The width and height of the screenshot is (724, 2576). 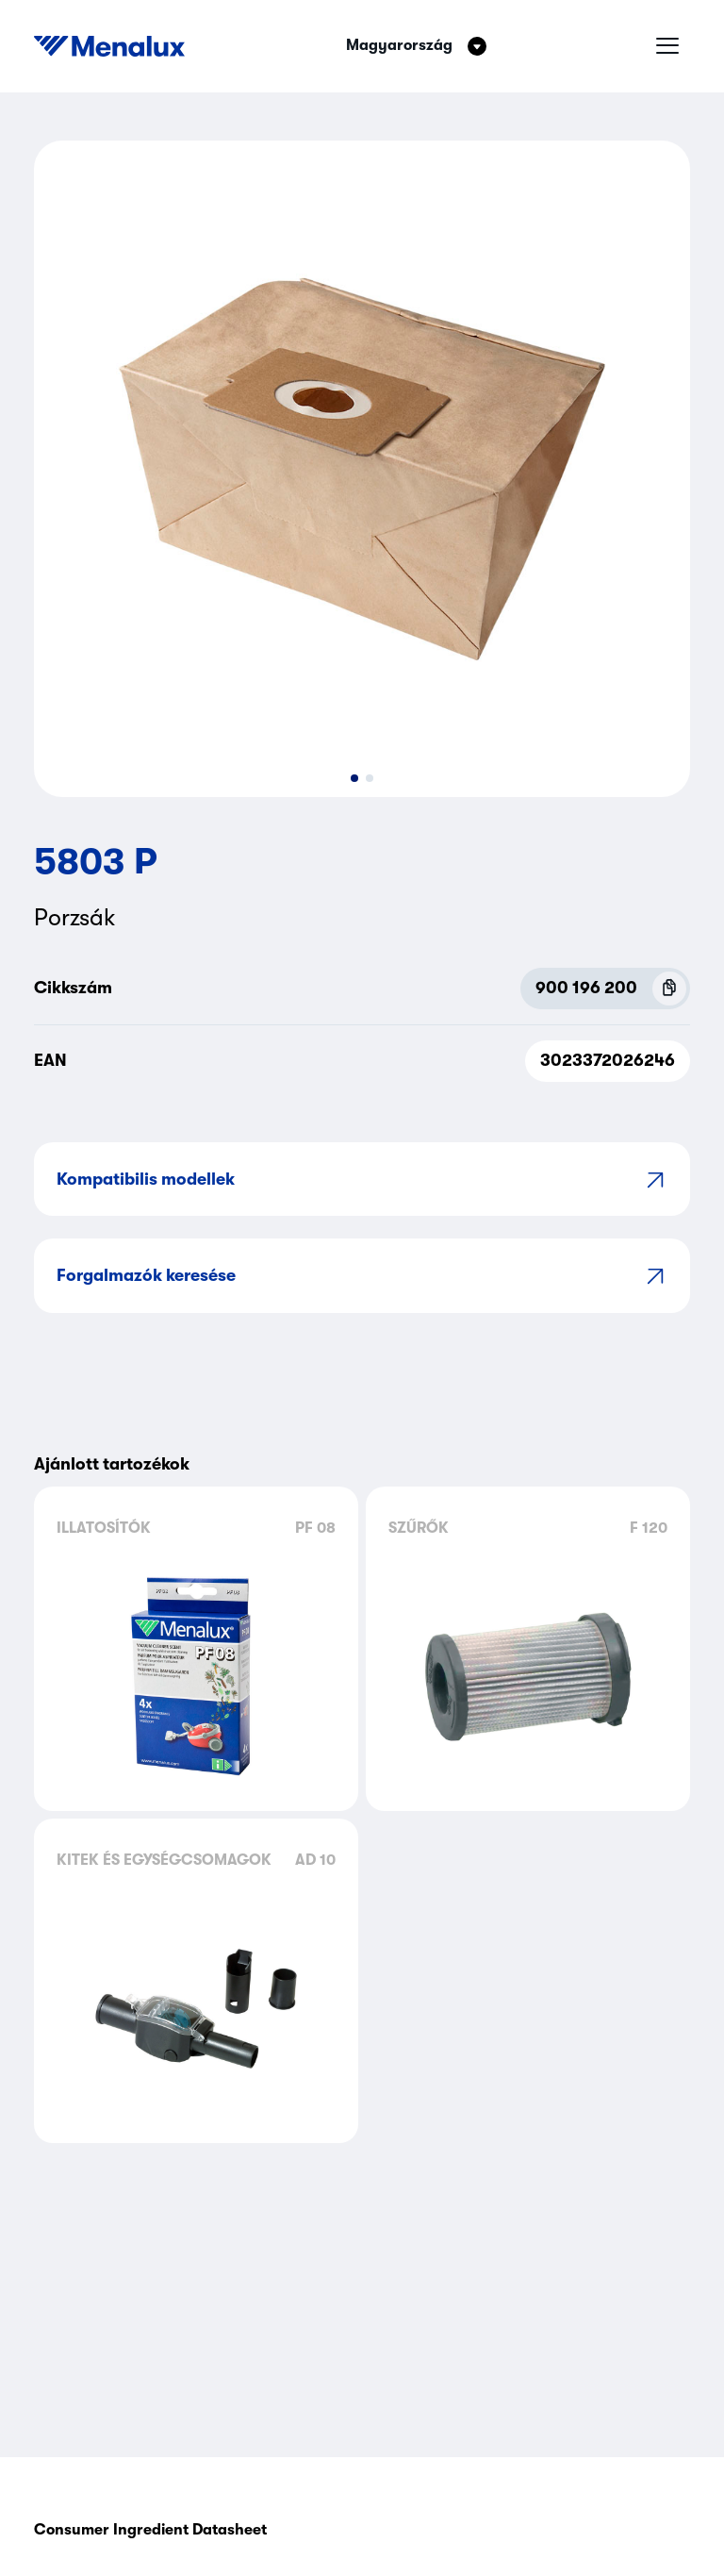 What do you see at coordinates (150, 2529) in the screenshot?
I see `Consumer Ingredient Datasheet` at bounding box center [150, 2529].